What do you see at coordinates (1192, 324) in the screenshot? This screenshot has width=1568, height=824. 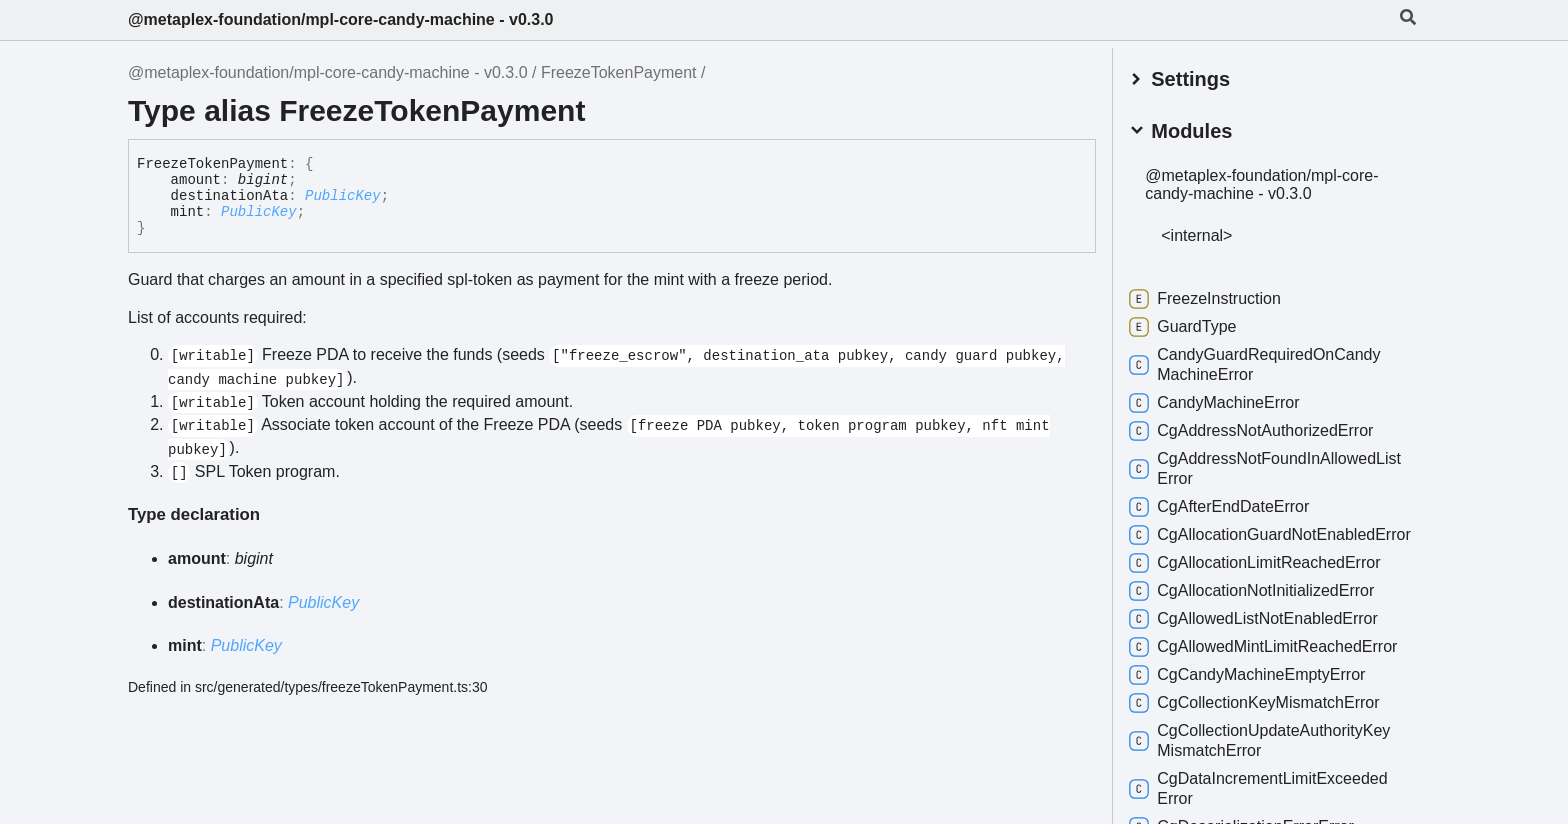 I see `GuardType` at bounding box center [1192, 324].